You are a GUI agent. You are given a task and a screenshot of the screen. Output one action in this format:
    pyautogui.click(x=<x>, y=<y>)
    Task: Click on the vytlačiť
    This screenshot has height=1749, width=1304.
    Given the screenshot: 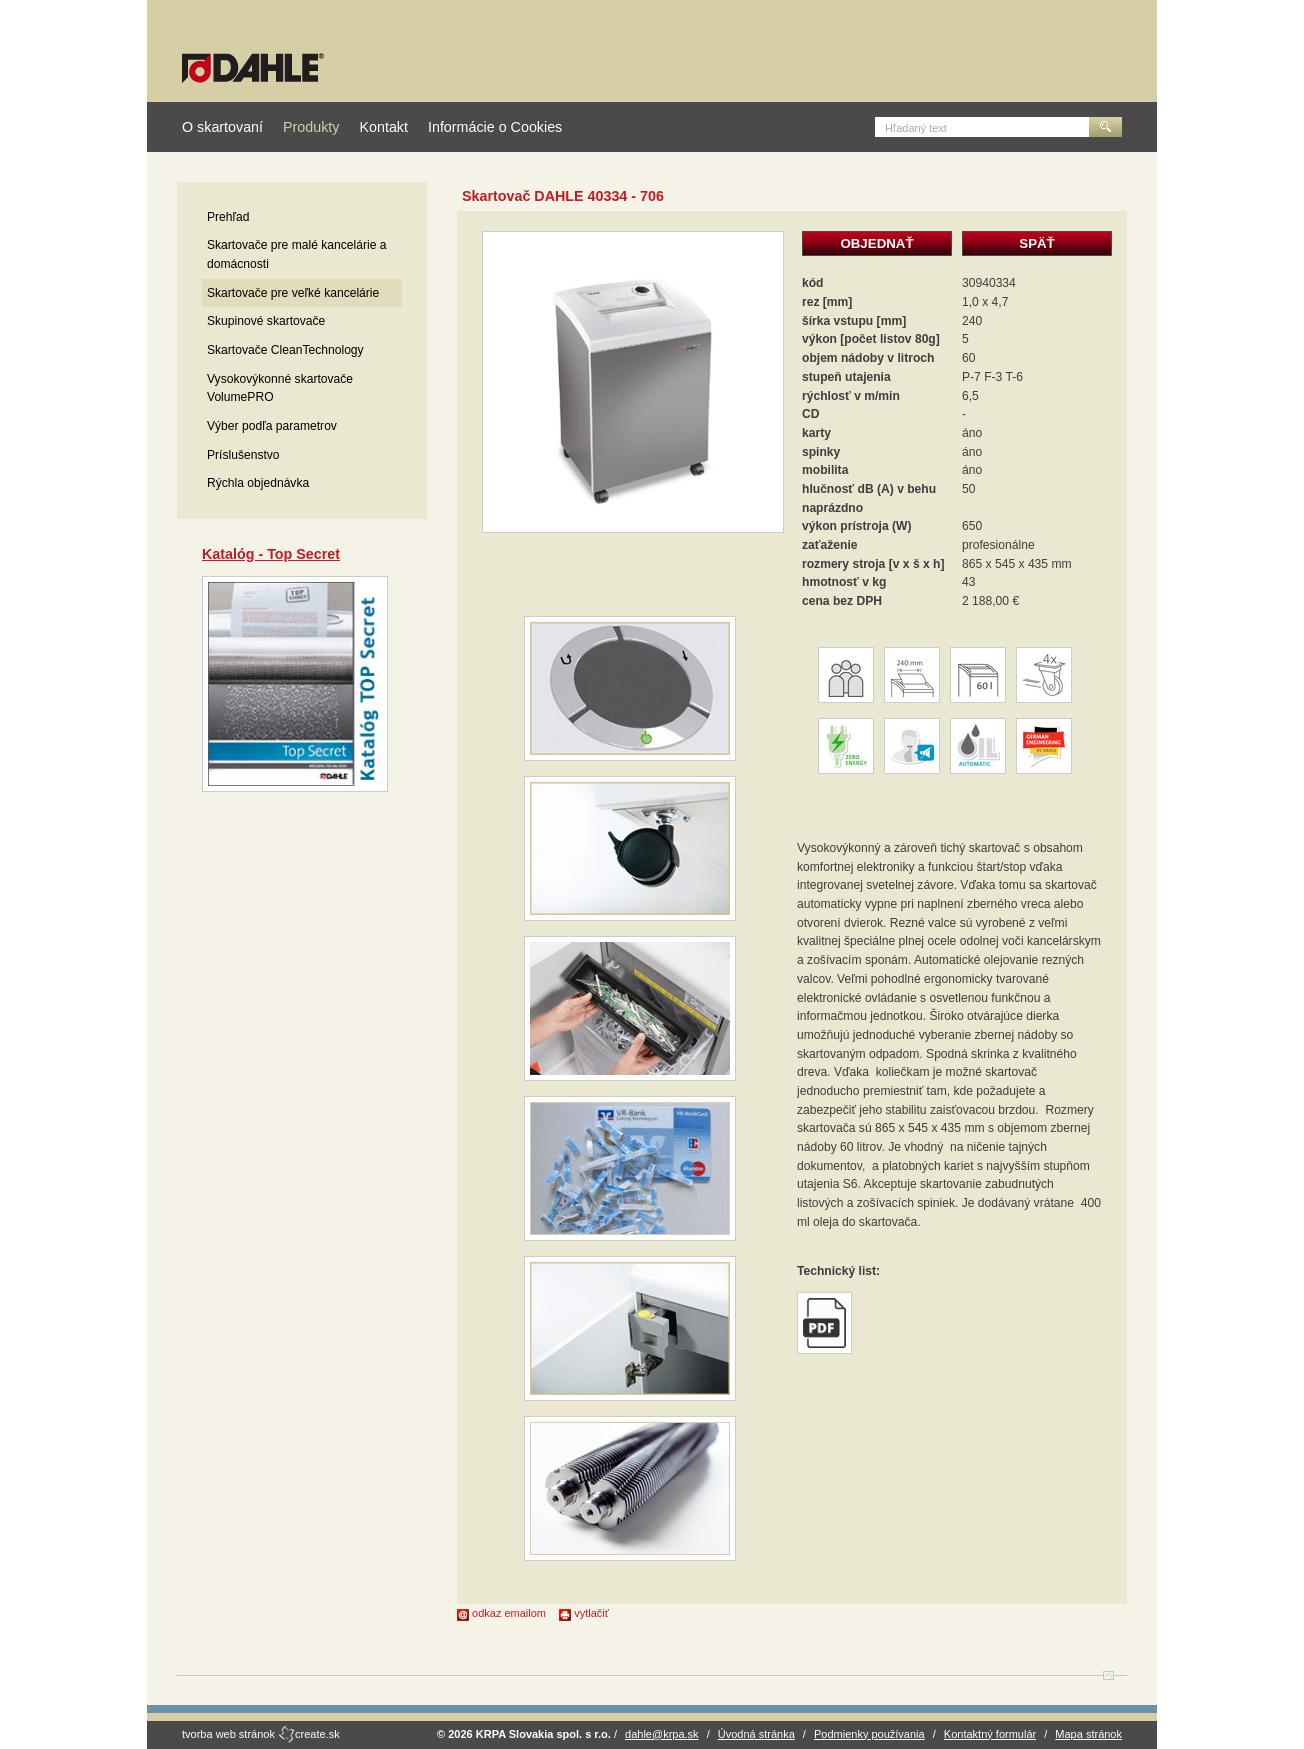 What is the action you would take?
    pyautogui.click(x=584, y=1613)
    